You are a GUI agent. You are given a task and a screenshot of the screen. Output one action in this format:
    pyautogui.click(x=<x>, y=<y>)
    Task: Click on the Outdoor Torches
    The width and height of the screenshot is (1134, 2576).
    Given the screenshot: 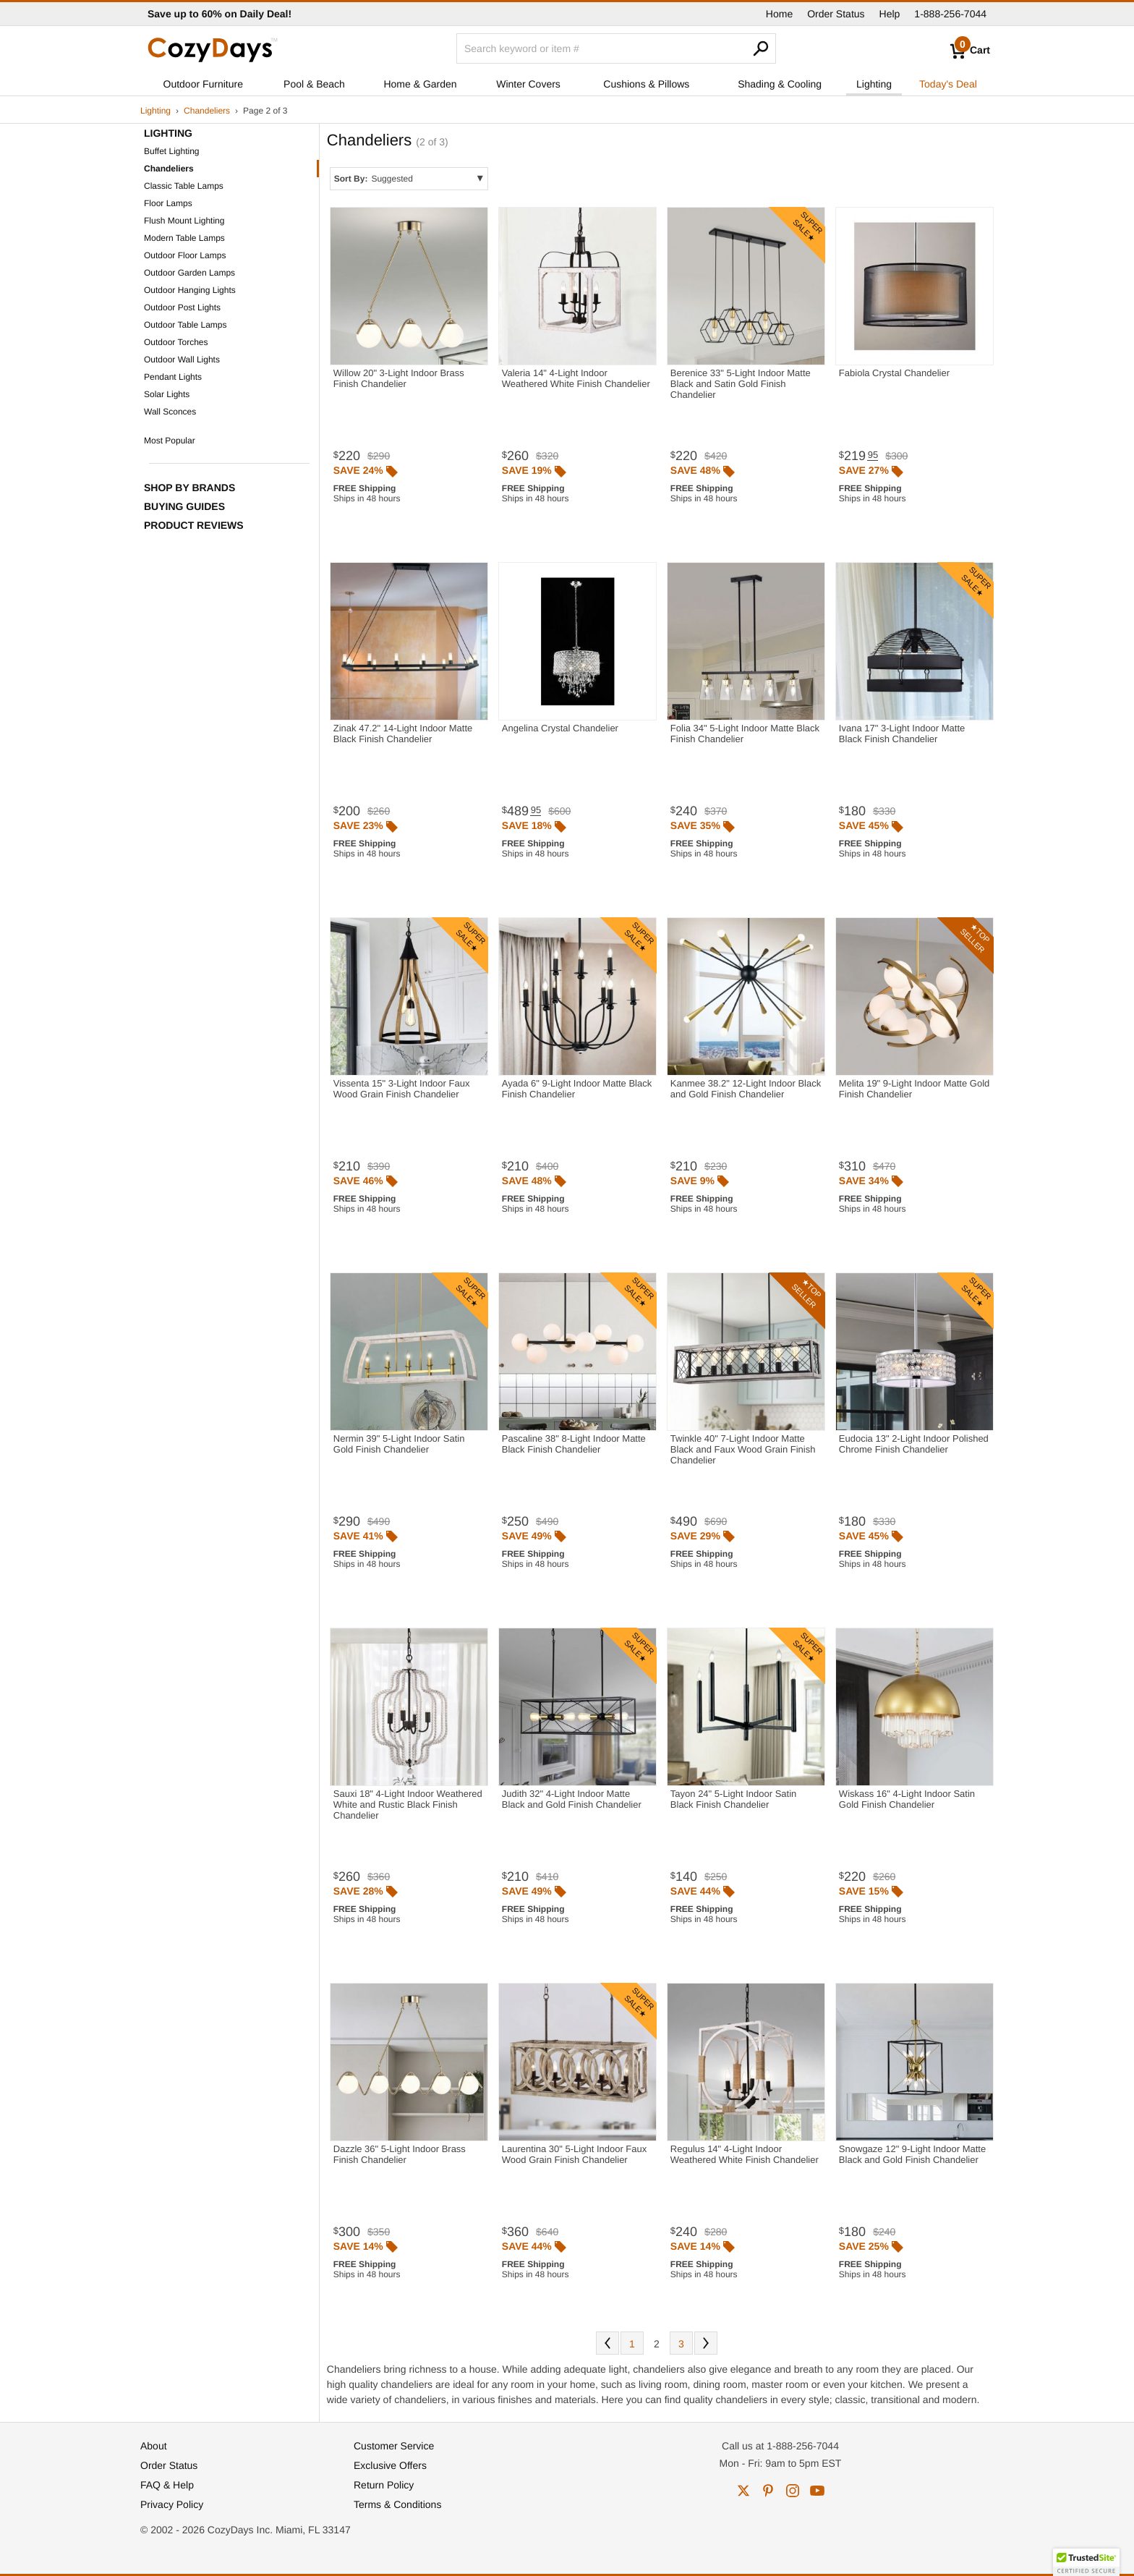 What is the action you would take?
    pyautogui.click(x=176, y=342)
    